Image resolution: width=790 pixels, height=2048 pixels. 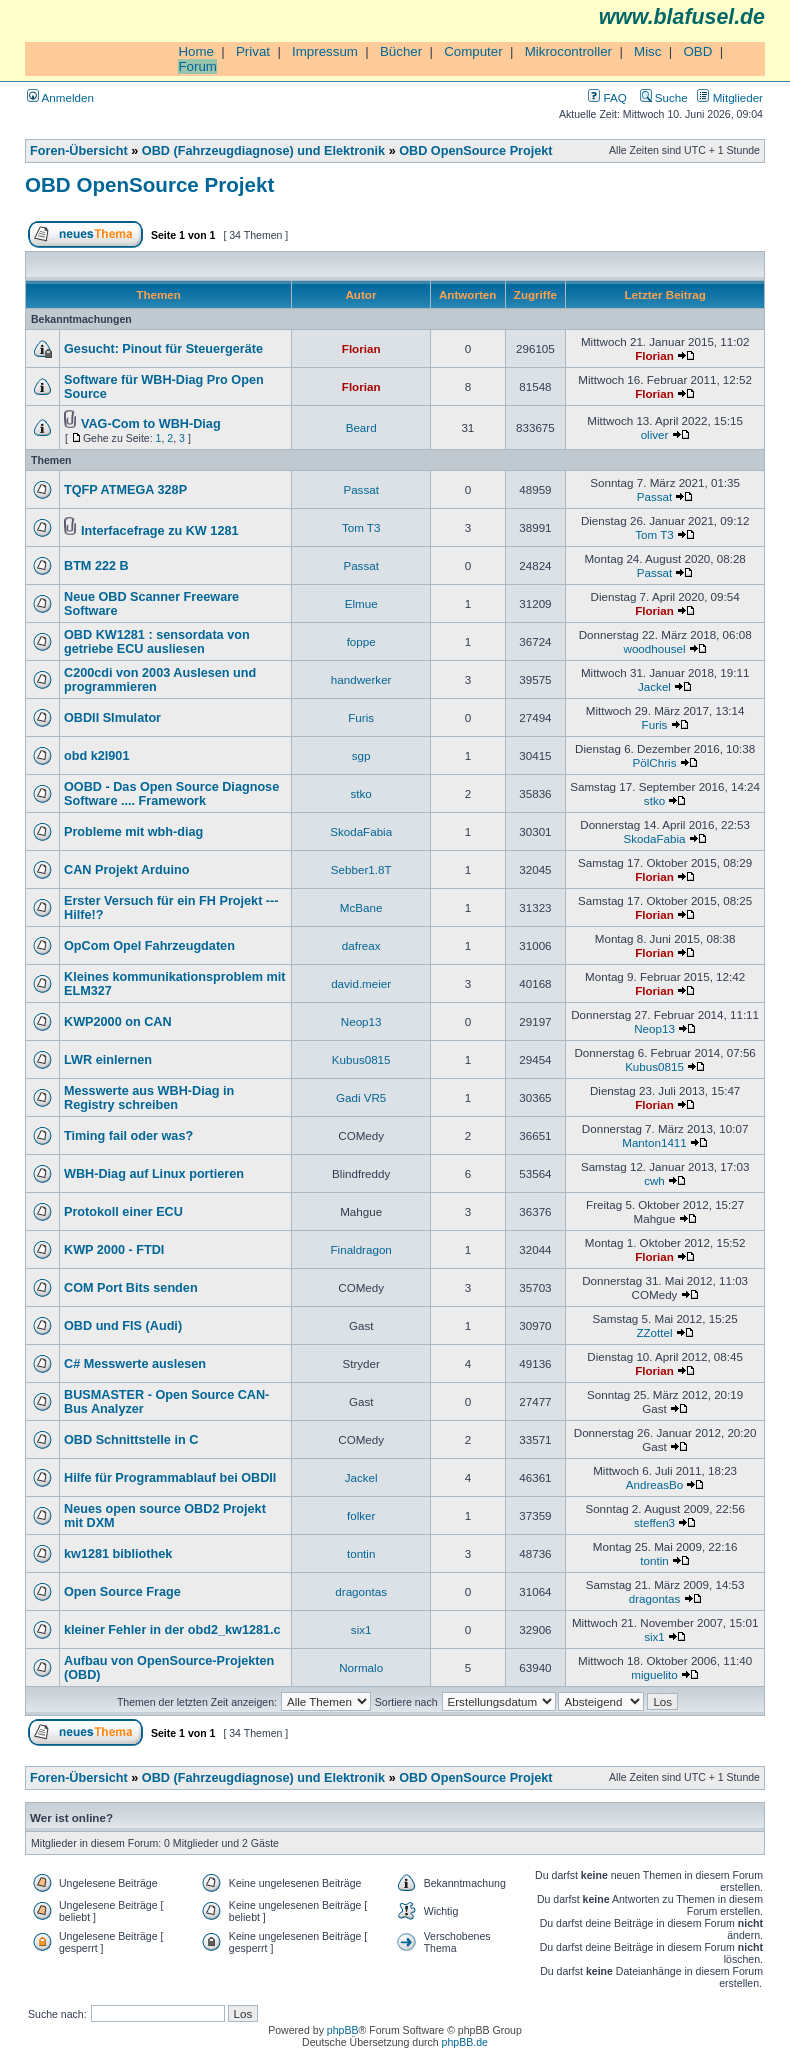 I want to click on VAG-Com to WBH-Diag, so click(x=151, y=424).